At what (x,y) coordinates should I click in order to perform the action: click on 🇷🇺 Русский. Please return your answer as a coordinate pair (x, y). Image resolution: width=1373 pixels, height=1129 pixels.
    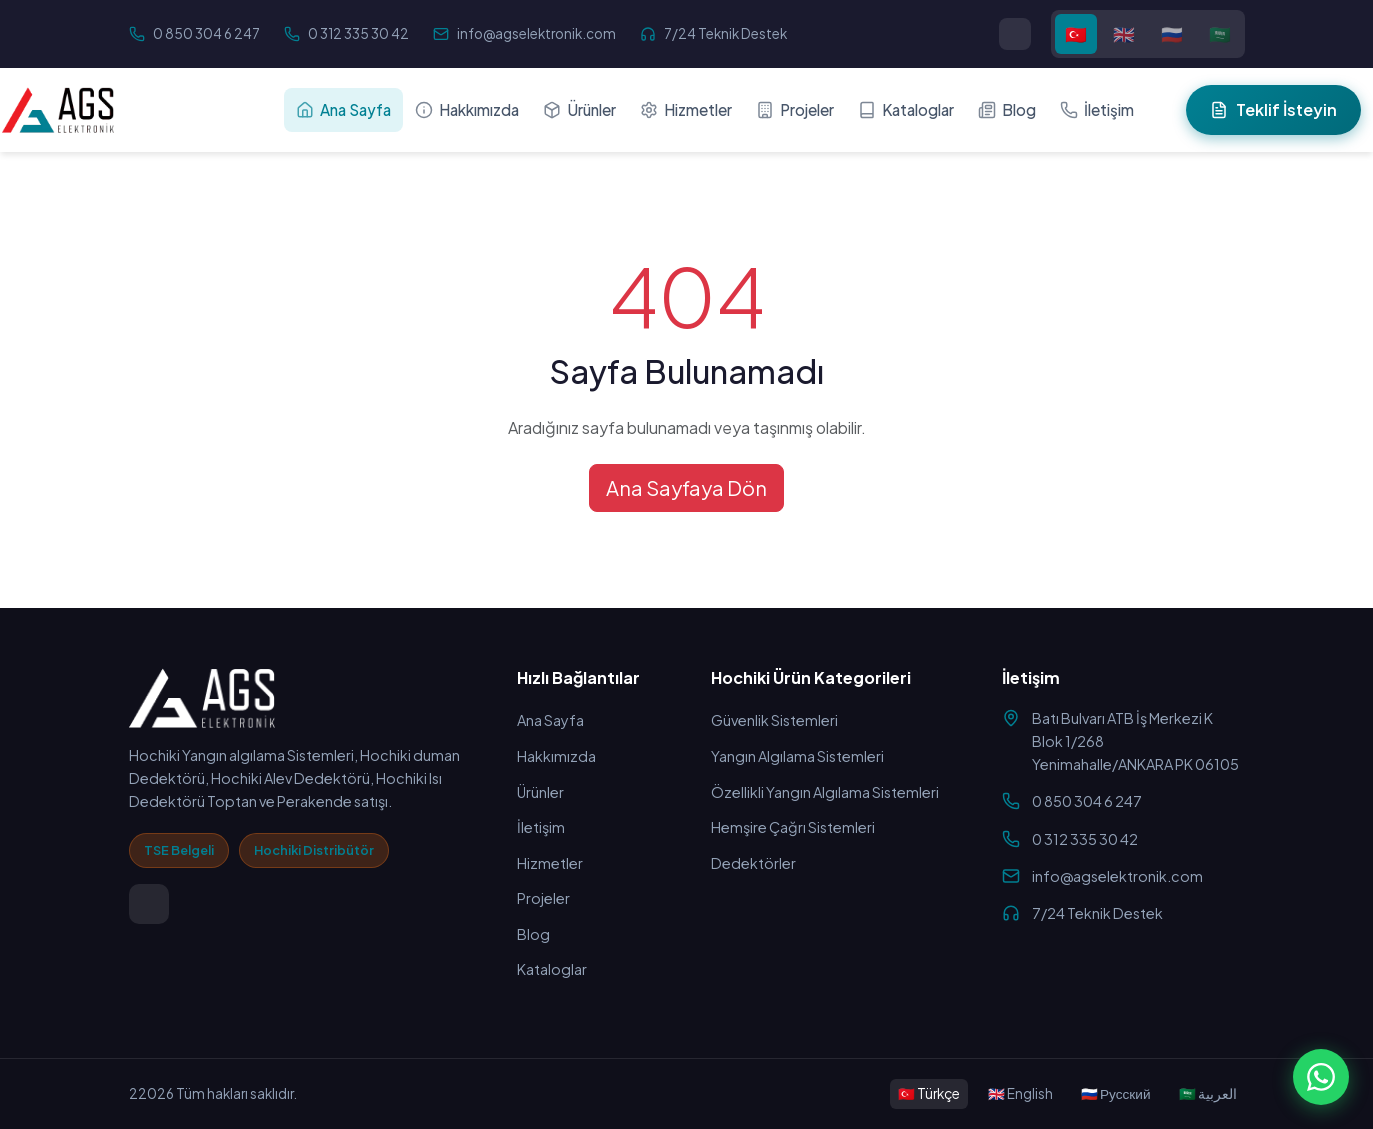
    Looking at the image, I should click on (1115, 1093).